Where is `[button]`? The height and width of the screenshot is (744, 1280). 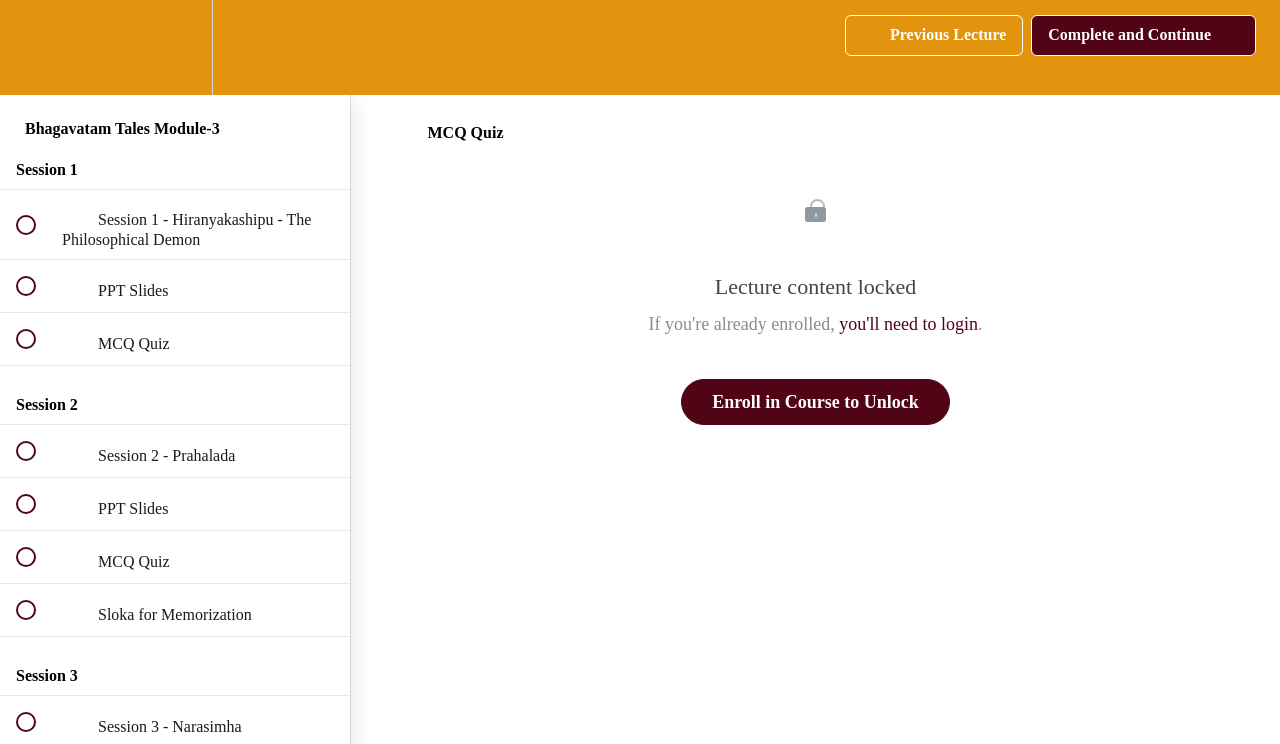
[button] is located at coordinates (37, 47).